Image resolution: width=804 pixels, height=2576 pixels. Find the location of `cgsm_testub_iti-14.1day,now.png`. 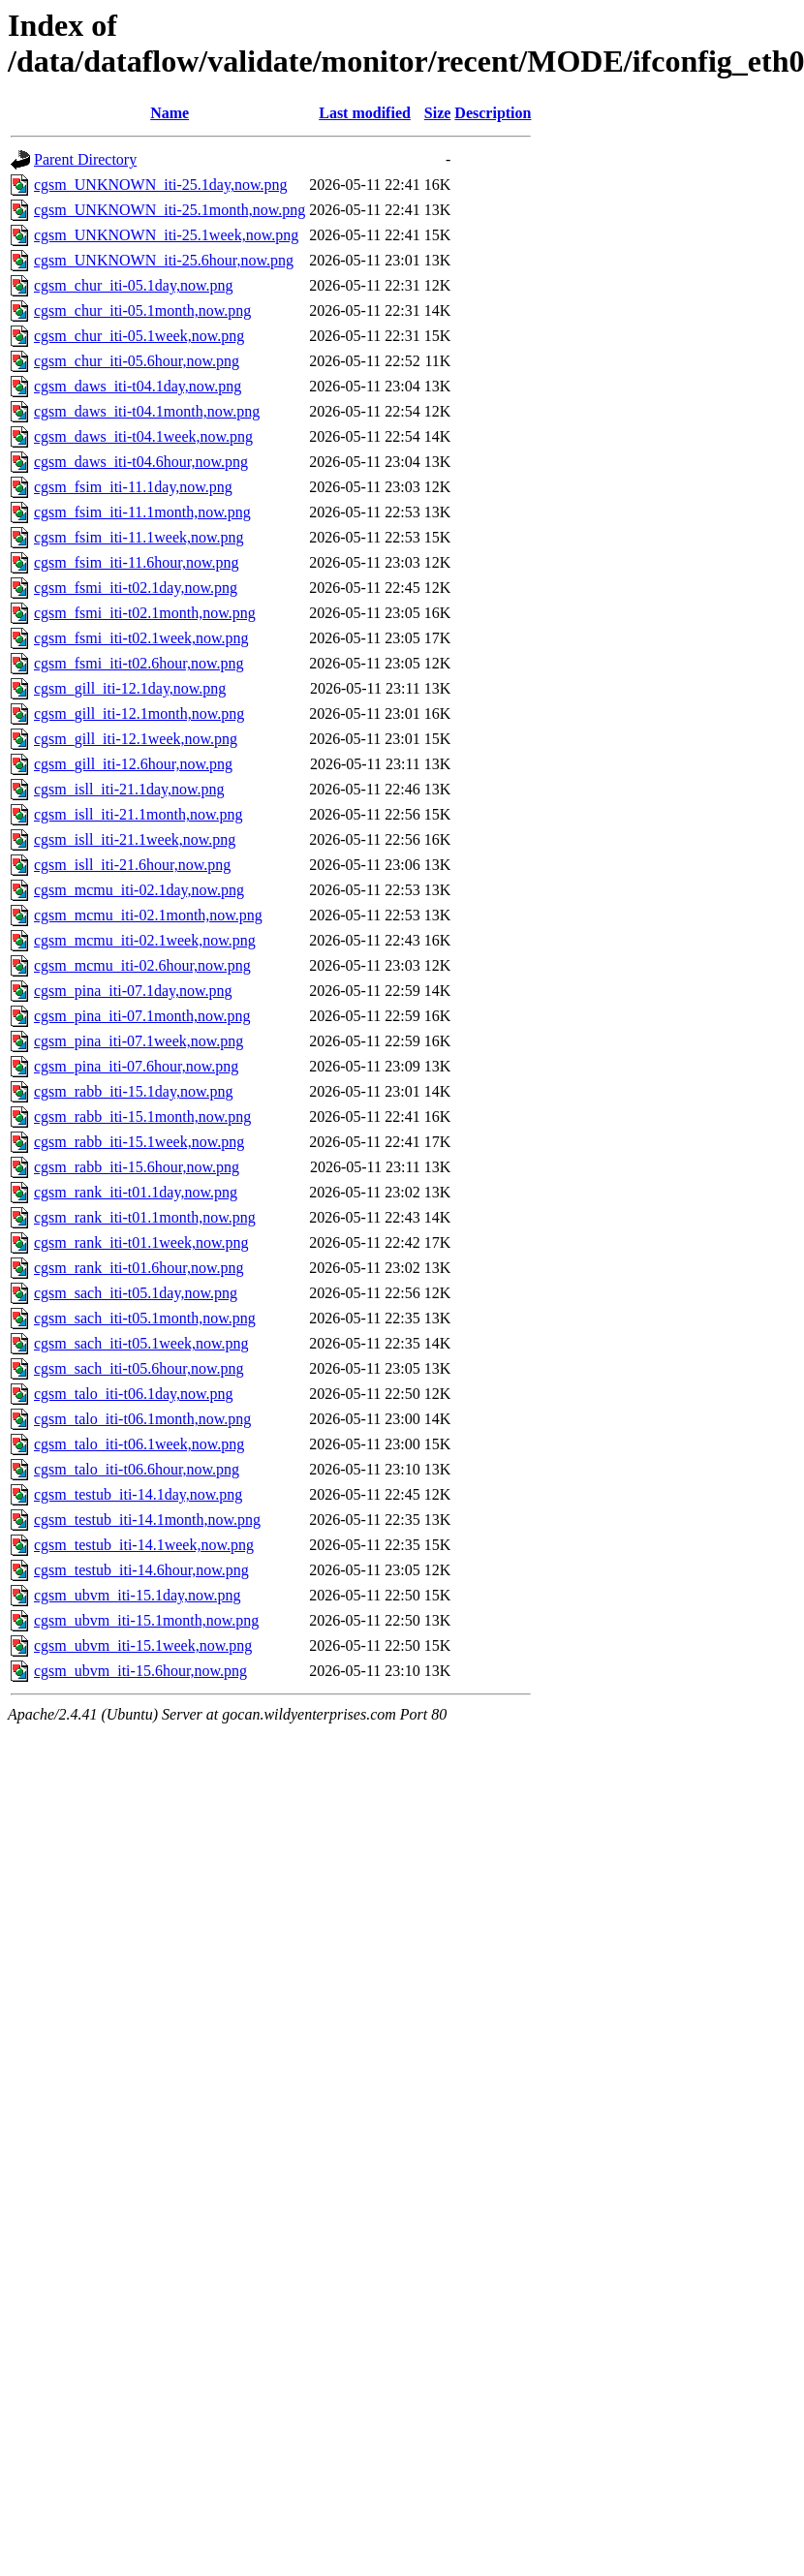

cgsm_testub_iti-14.1day,now.png is located at coordinates (138, 1494).